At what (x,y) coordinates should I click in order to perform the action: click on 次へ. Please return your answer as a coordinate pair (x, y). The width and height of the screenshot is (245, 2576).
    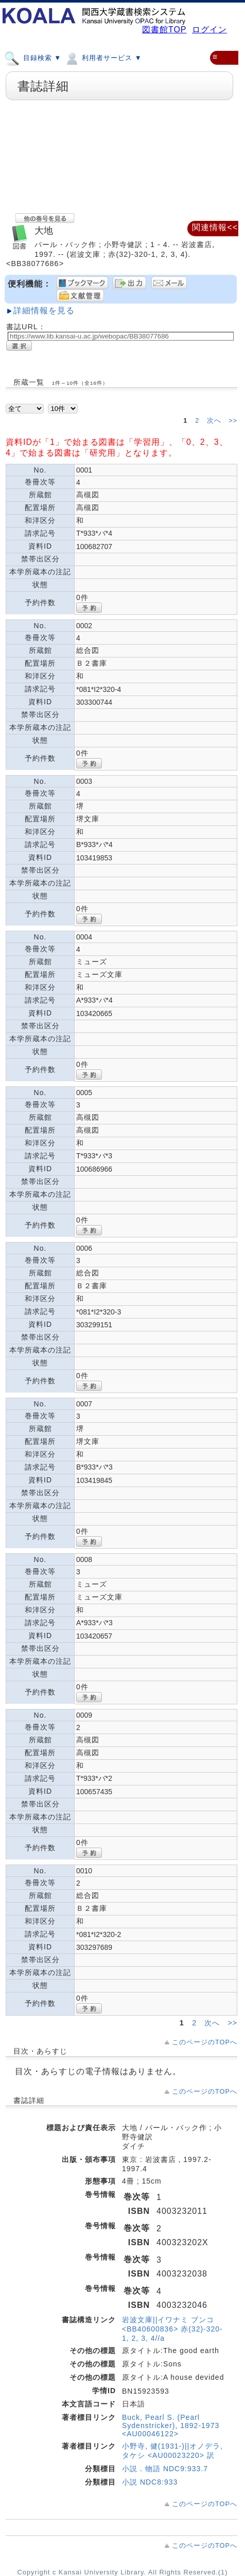
    Looking at the image, I should click on (215, 420).